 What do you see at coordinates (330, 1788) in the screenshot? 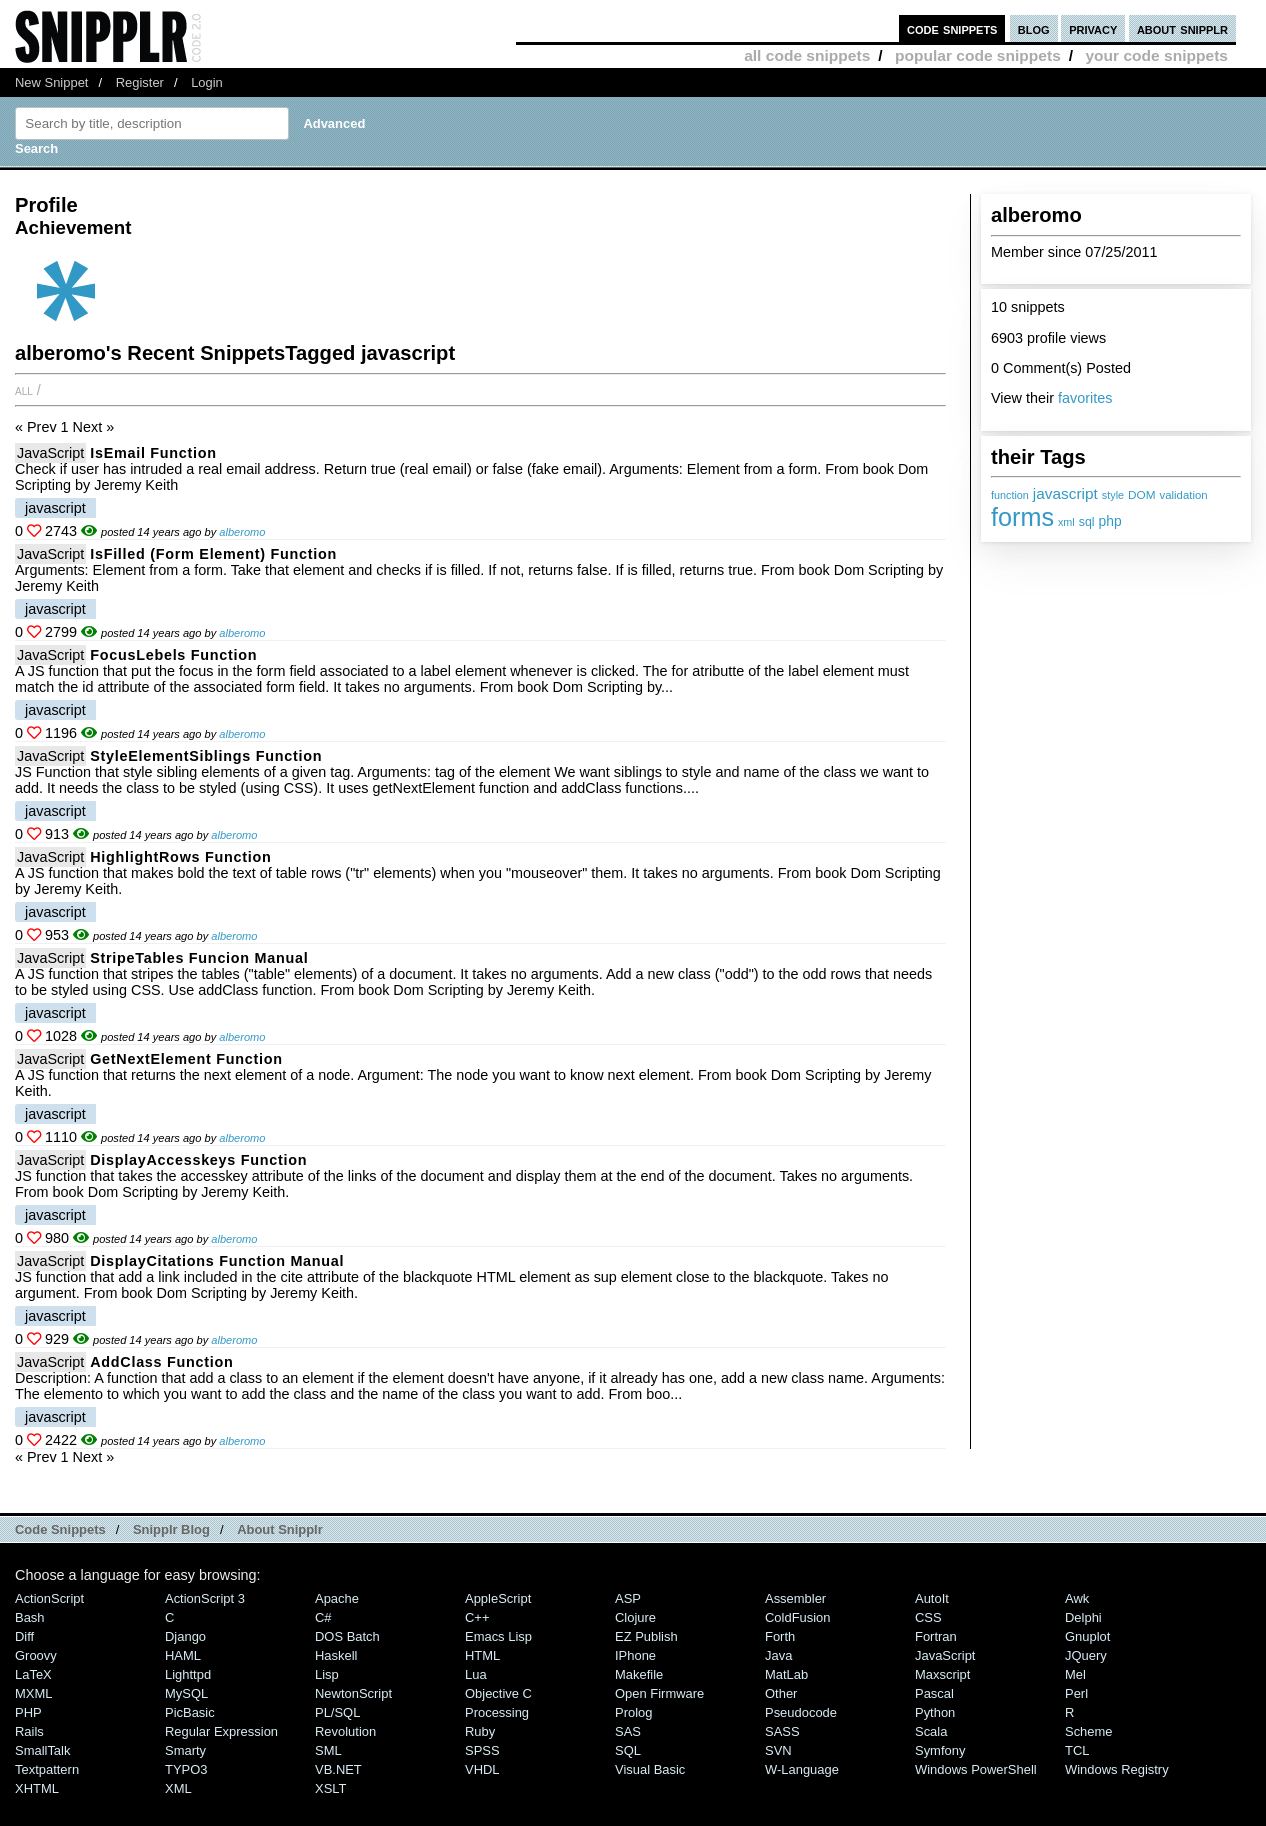
I see `XSLT` at bounding box center [330, 1788].